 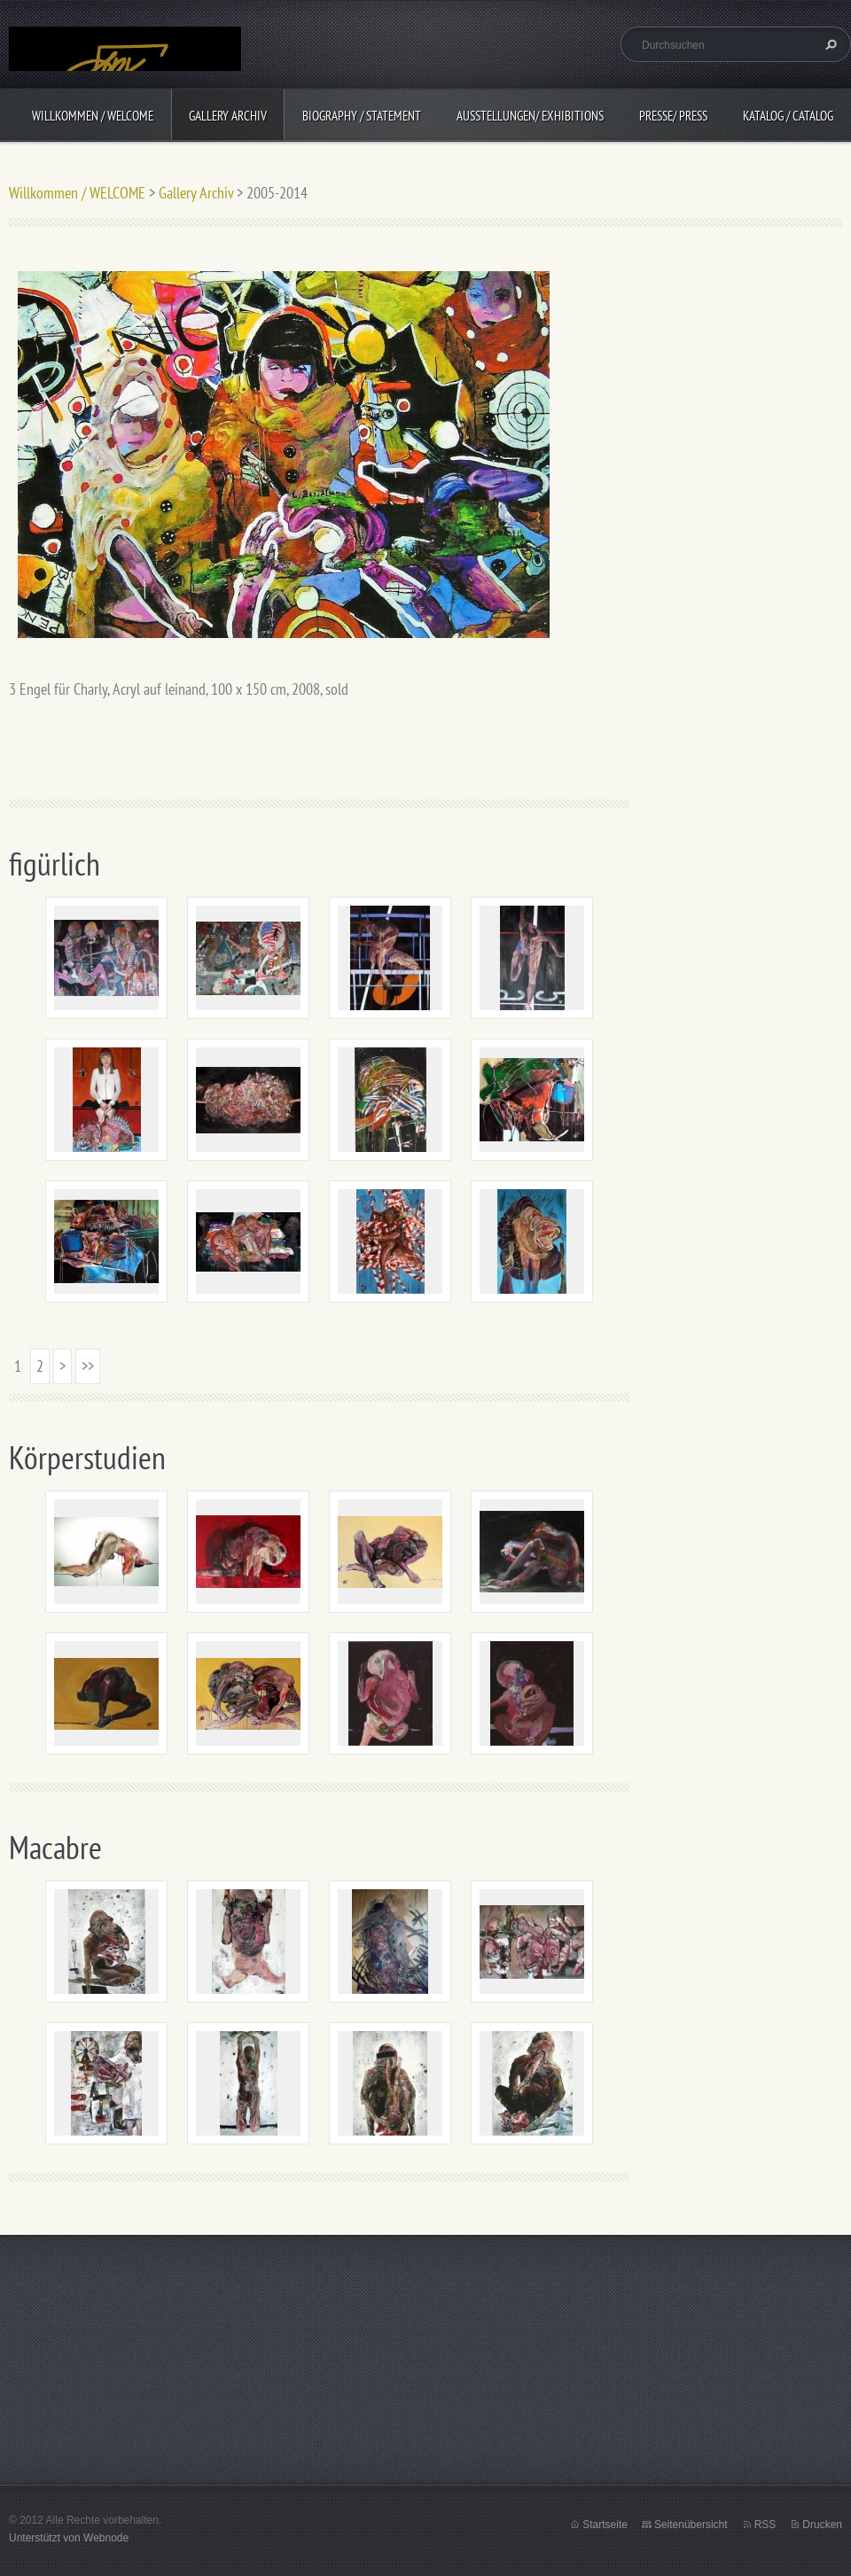 I want to click on BIOGRAPHY / Statement, so click(x=361, y=115).